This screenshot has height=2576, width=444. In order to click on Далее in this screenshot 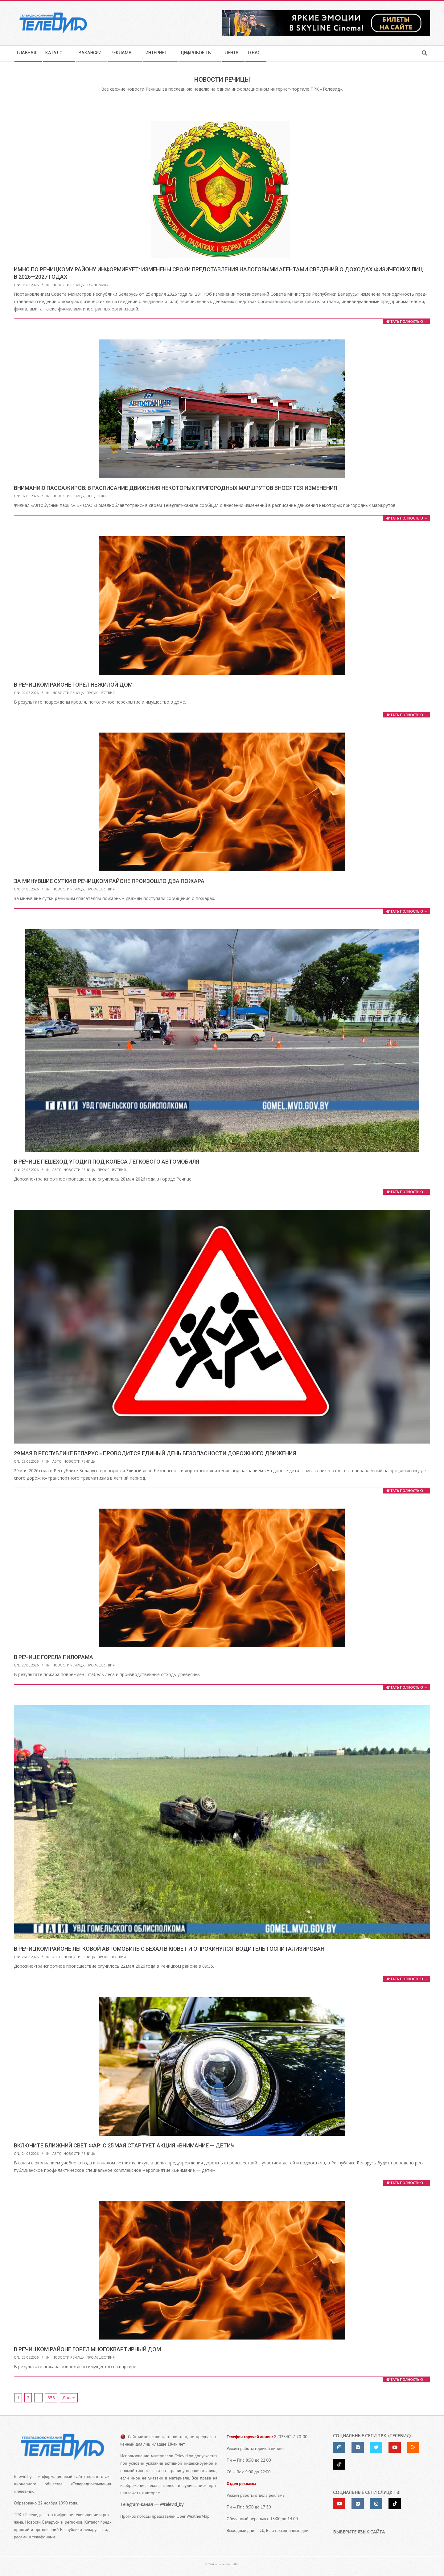, I will do `click(68, 2398)`.